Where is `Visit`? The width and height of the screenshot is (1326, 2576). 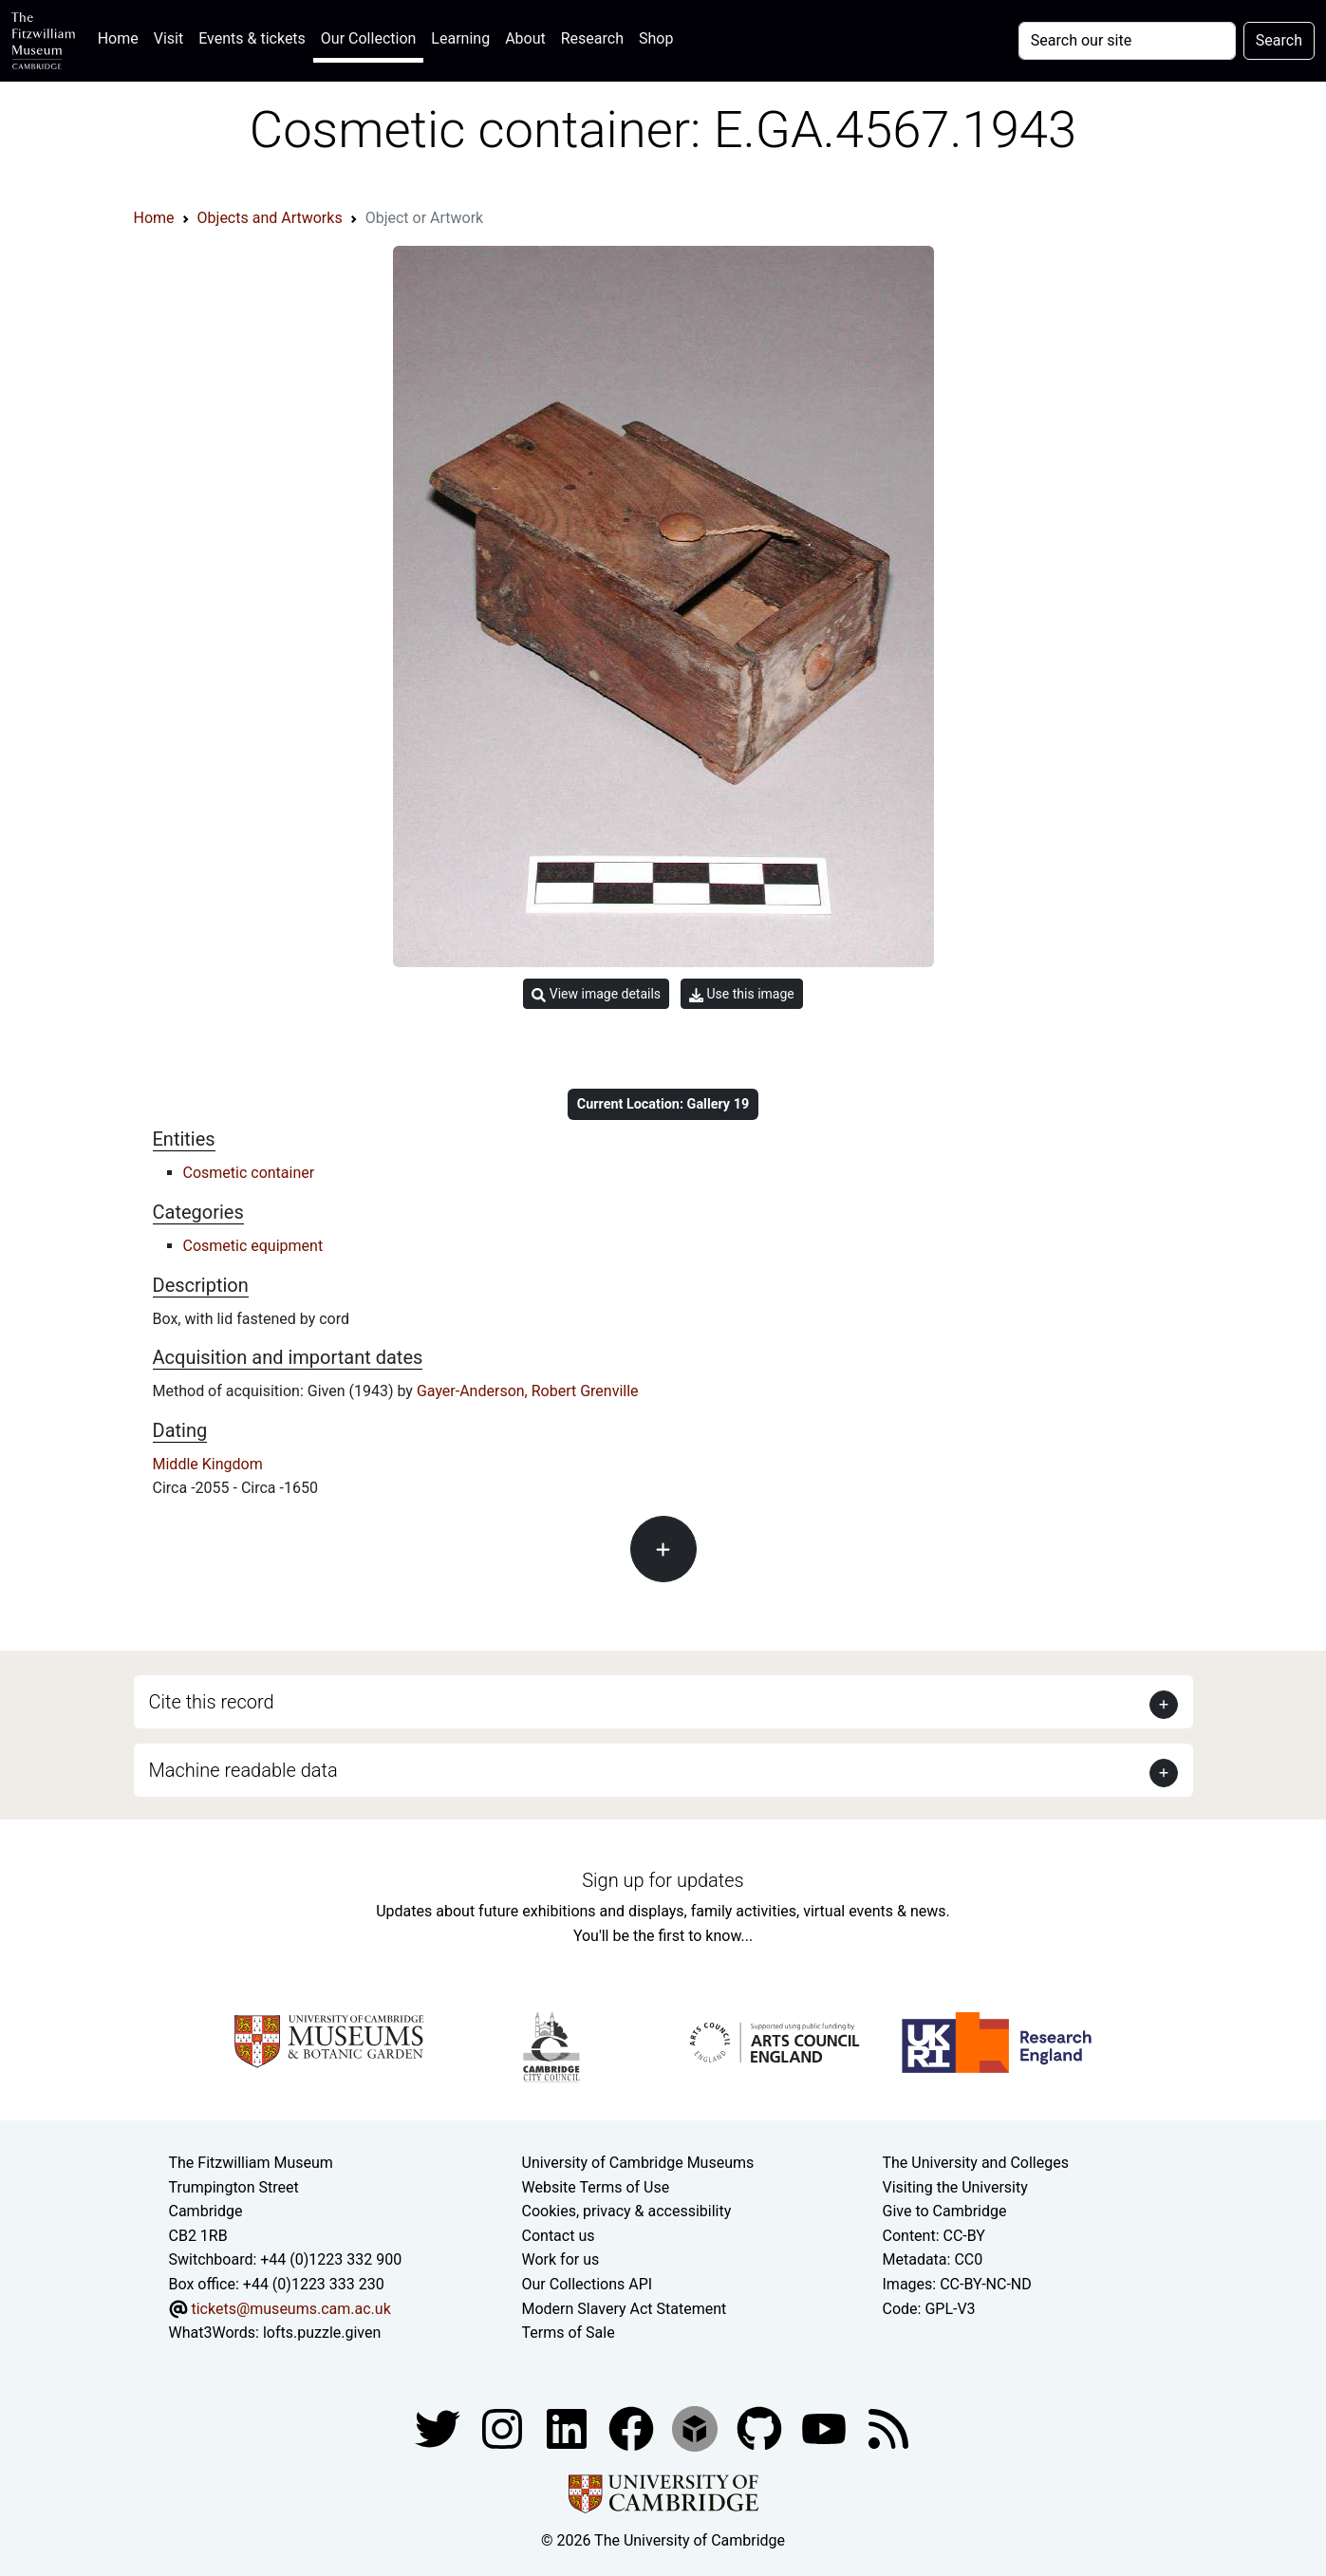
Visit is located at coordinates (168, 38).